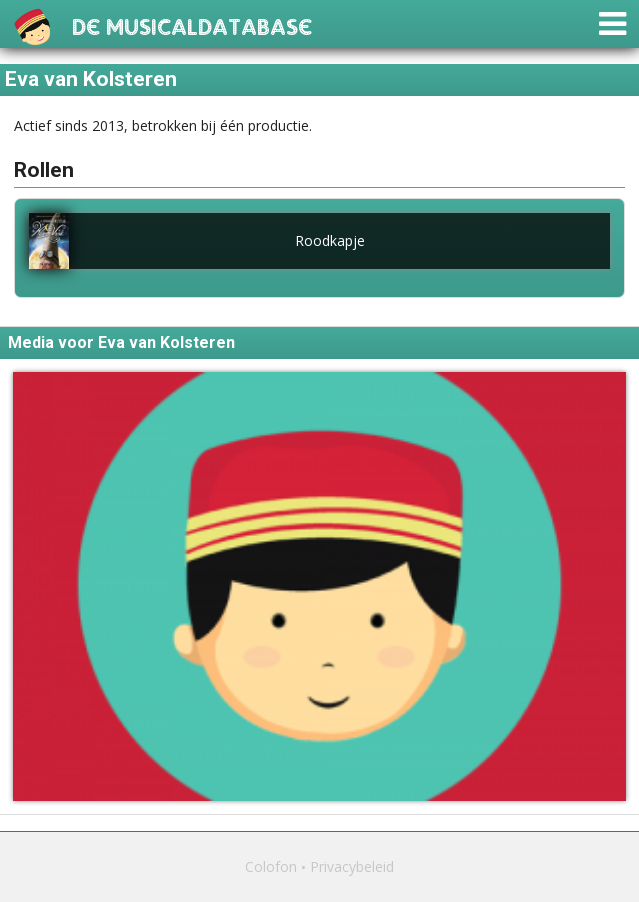 This screenshot has height=902, width=639. Describe the element at coordinates (192, 24) in the screenshot. I see `De Musicaldatabase` at that location.